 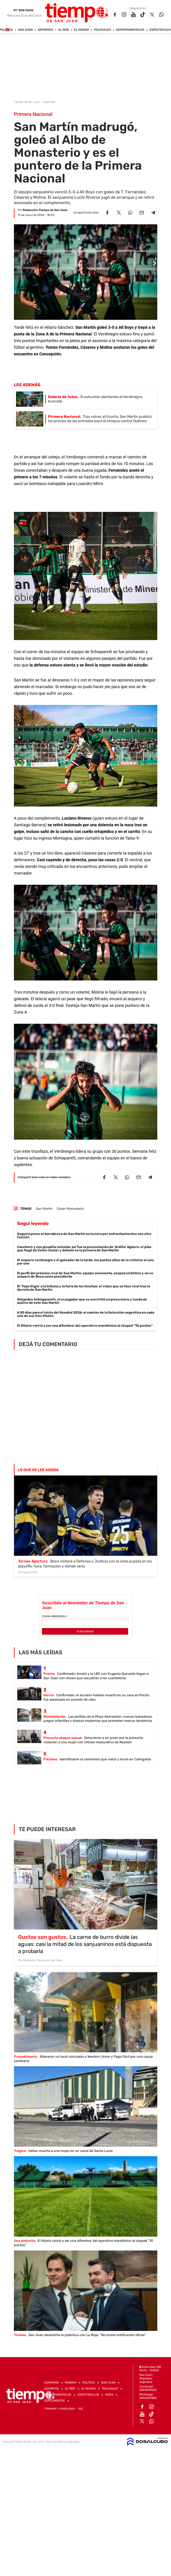 I want to click on El arquero verdinegro y el goleador de la tarde, los puntos altos de la victoria: el uno por uno, so click(x=85, y=1261).